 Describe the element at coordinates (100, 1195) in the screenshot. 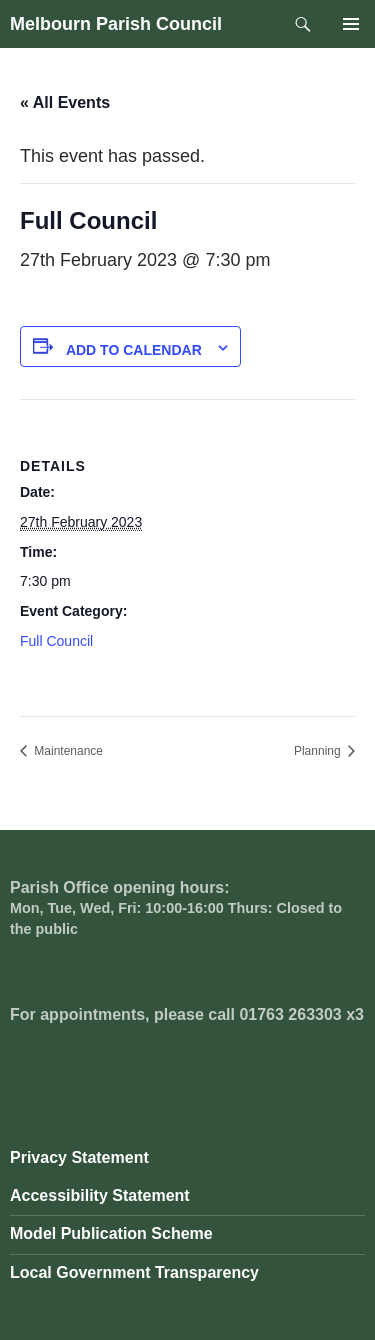

I see `Accessibility Statement` at that location.